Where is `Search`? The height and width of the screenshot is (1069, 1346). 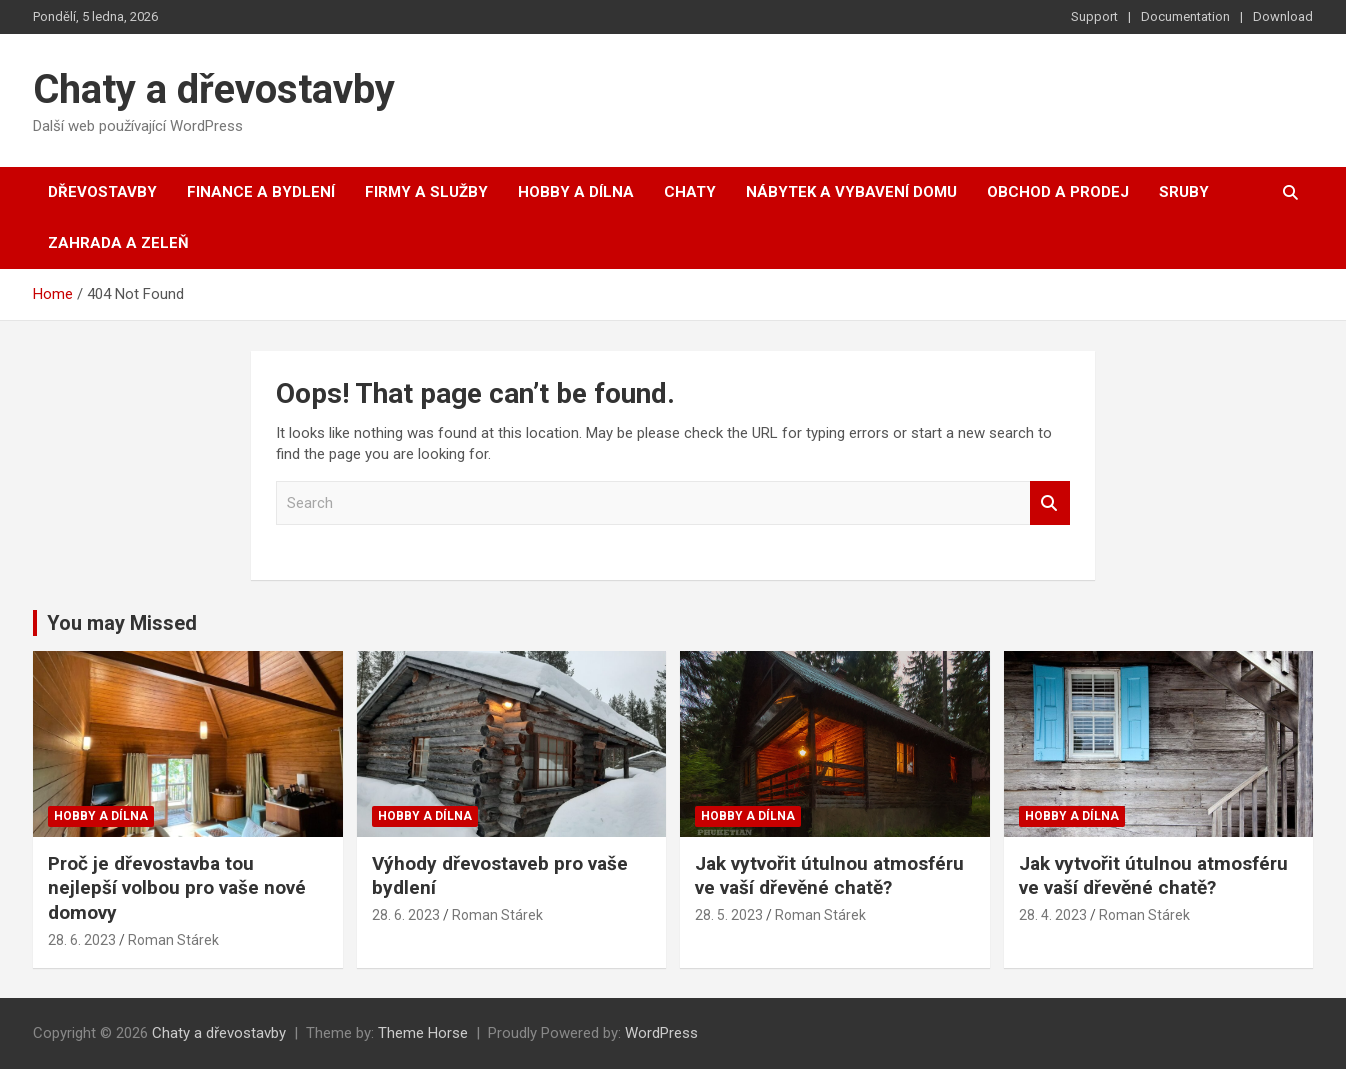 Search is located at coordinates (1050, 503).